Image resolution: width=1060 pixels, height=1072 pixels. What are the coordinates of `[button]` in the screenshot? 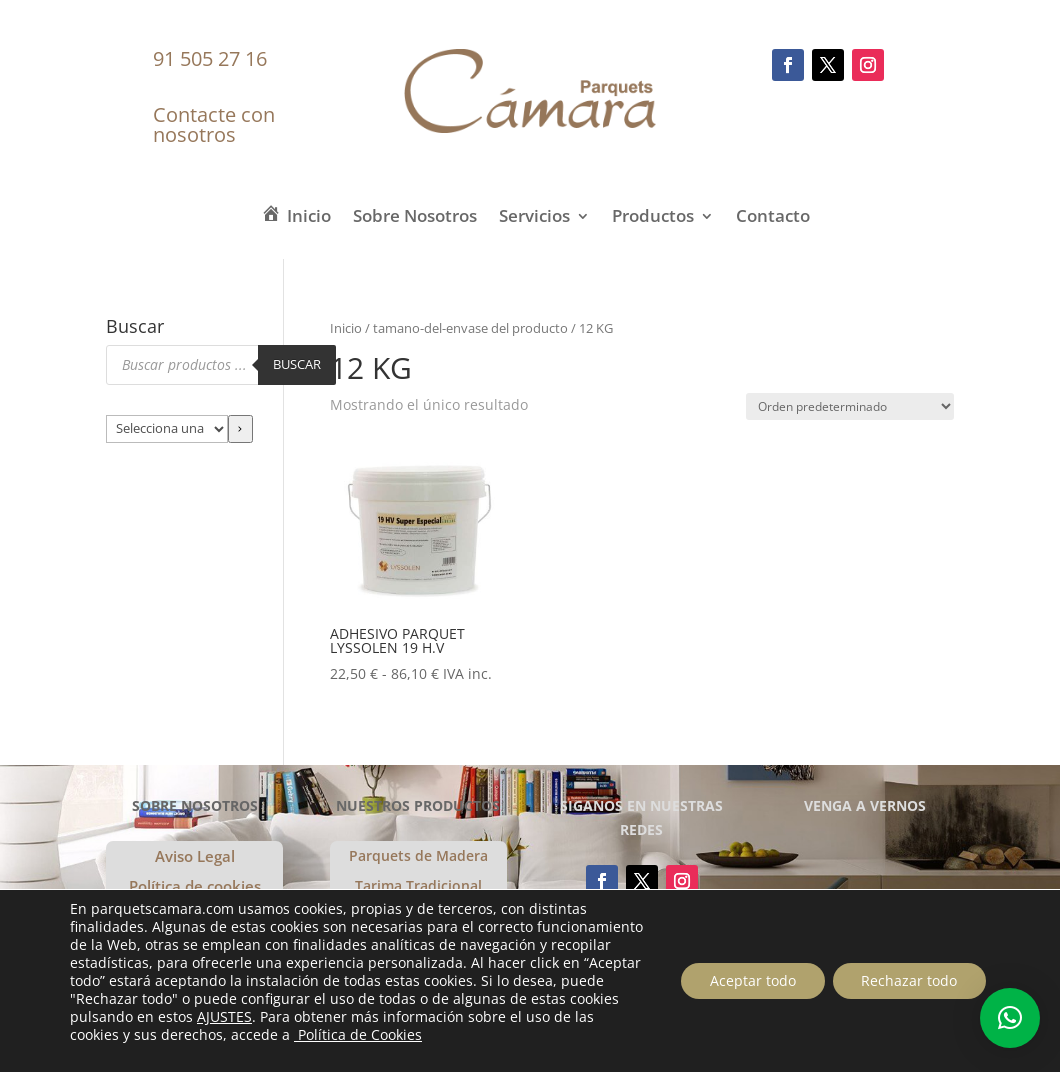 It's located at (1010, 1018).